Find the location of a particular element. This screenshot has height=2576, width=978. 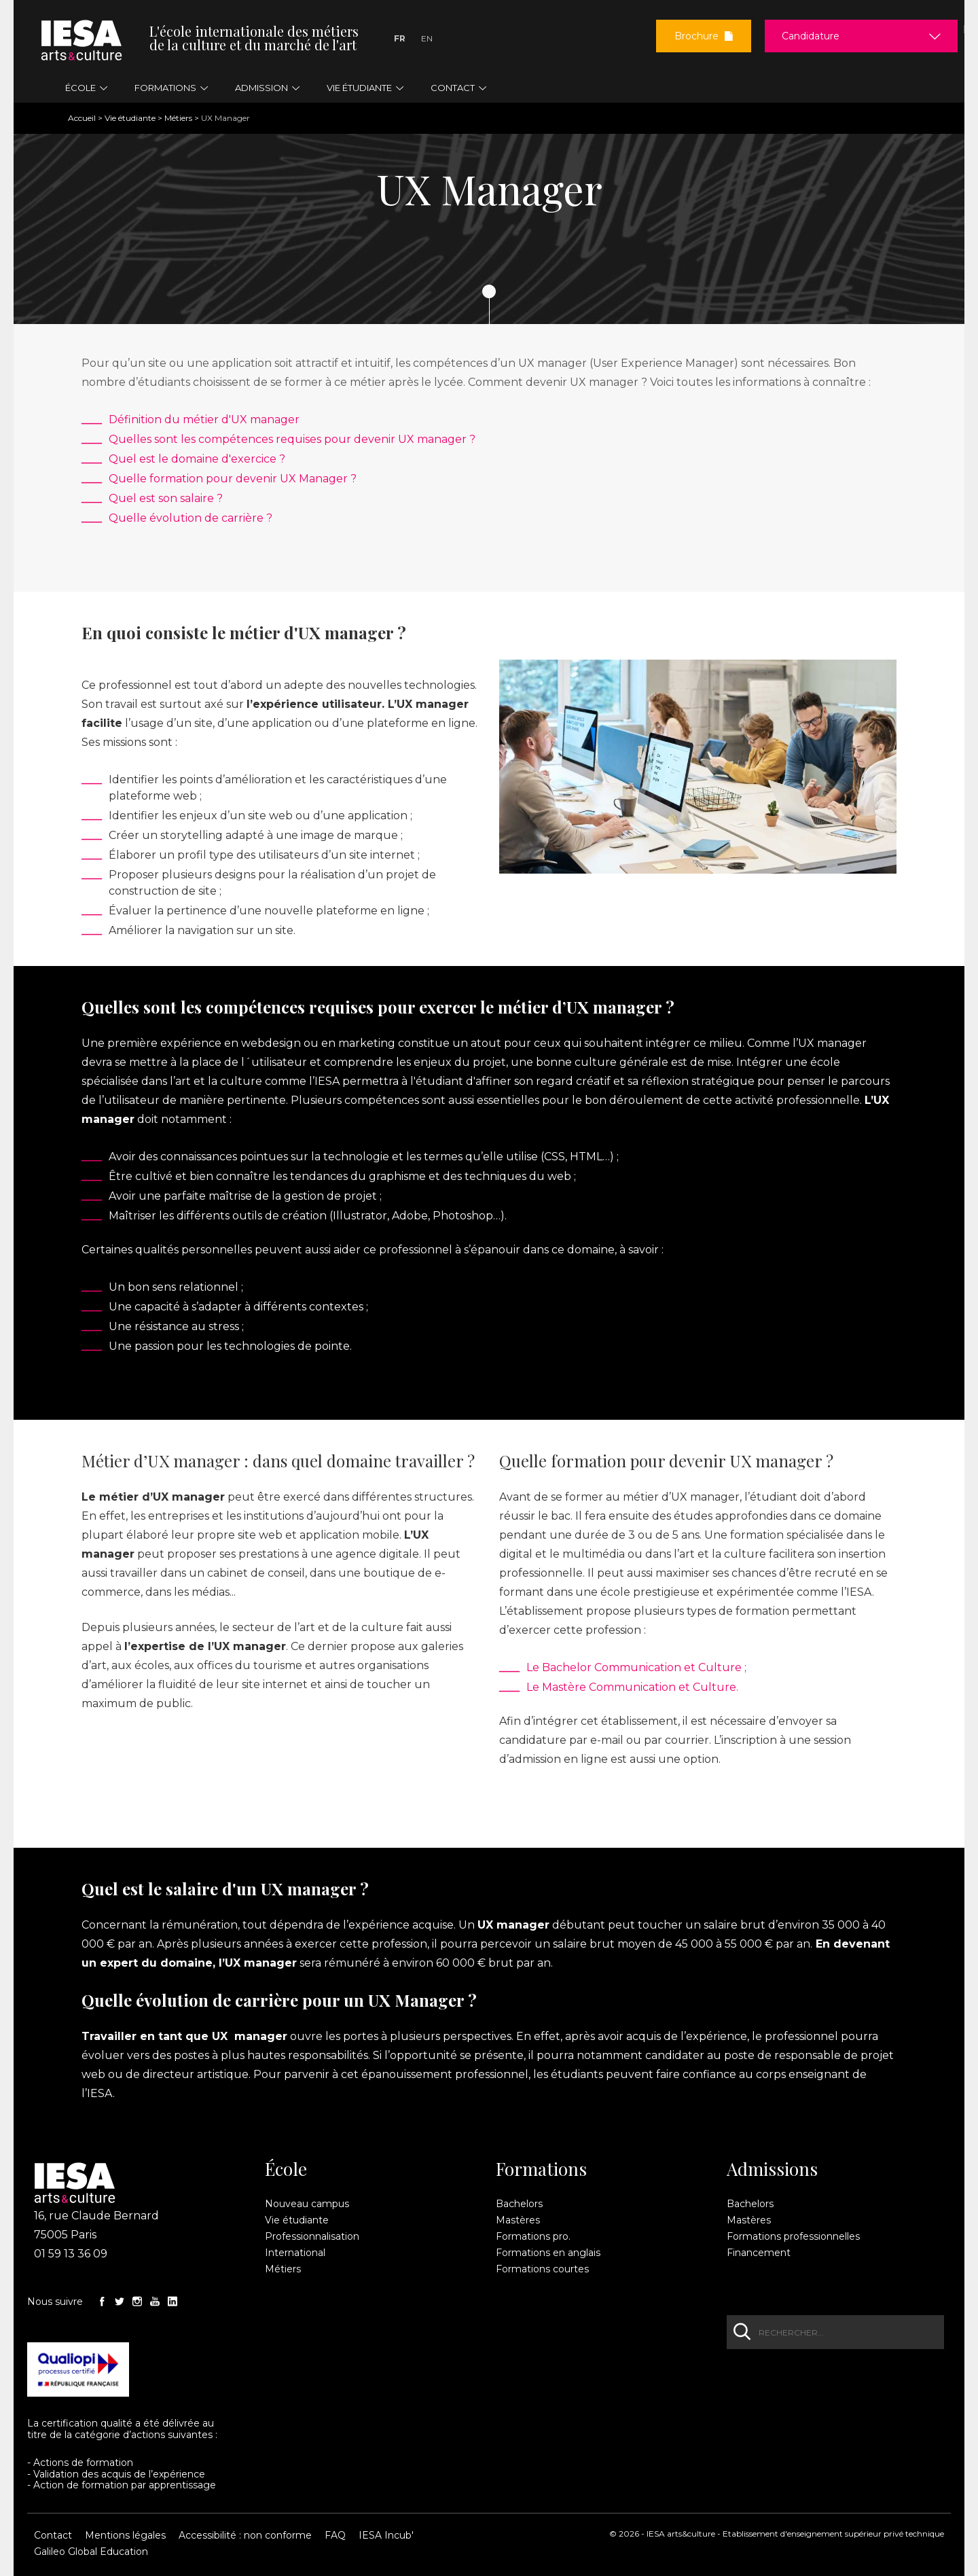

Admissions is located at coordinates (772, 2169).